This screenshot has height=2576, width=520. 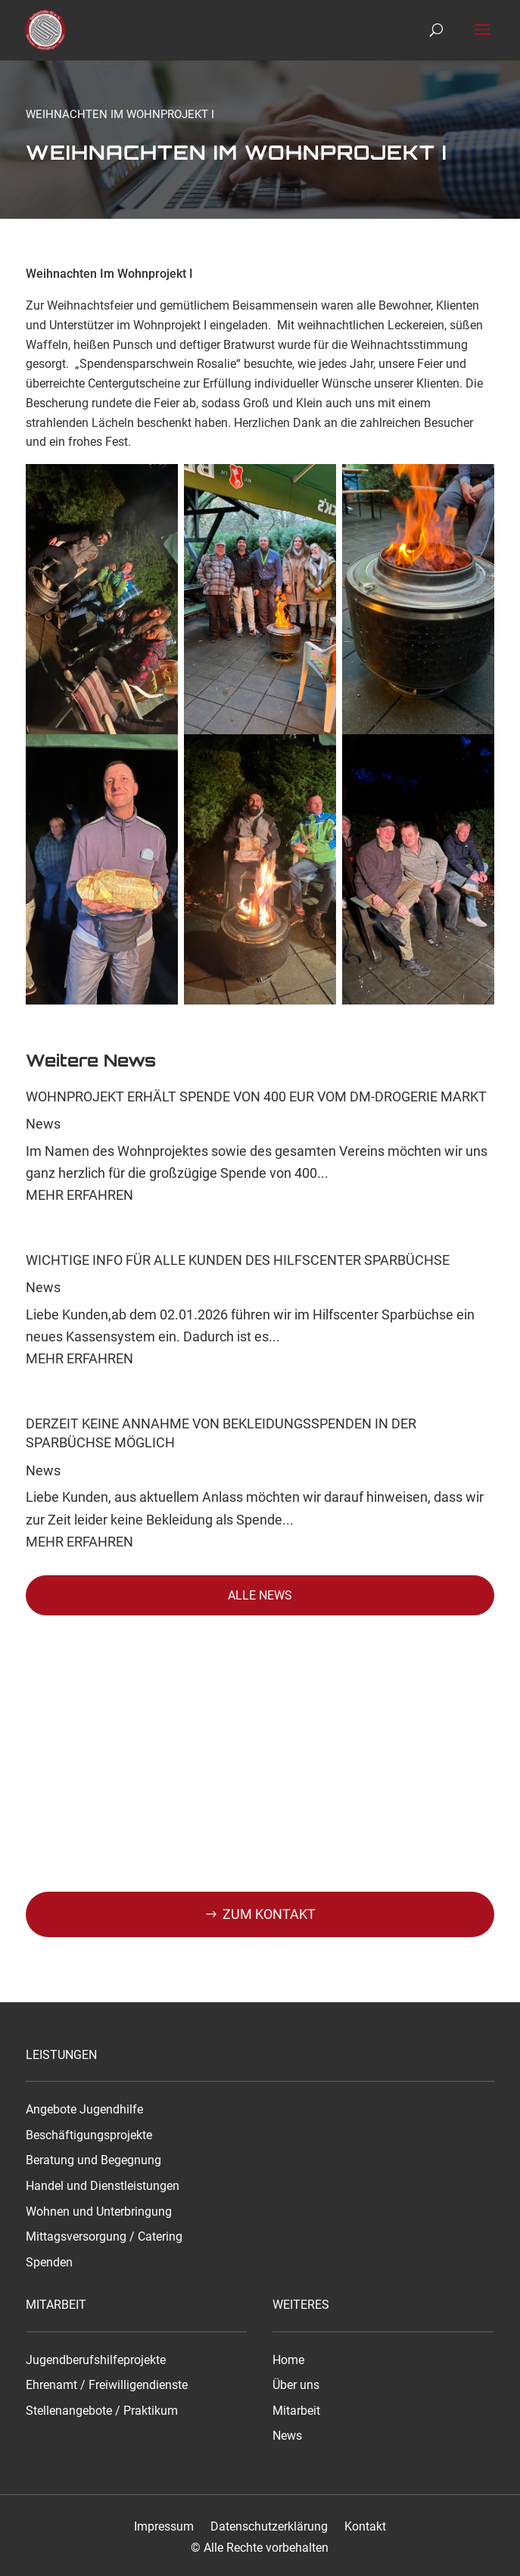 What do you see at coordinates (43, 1124) in the screenshot?
I see `News [link]` at bounding box center [43, 1124].